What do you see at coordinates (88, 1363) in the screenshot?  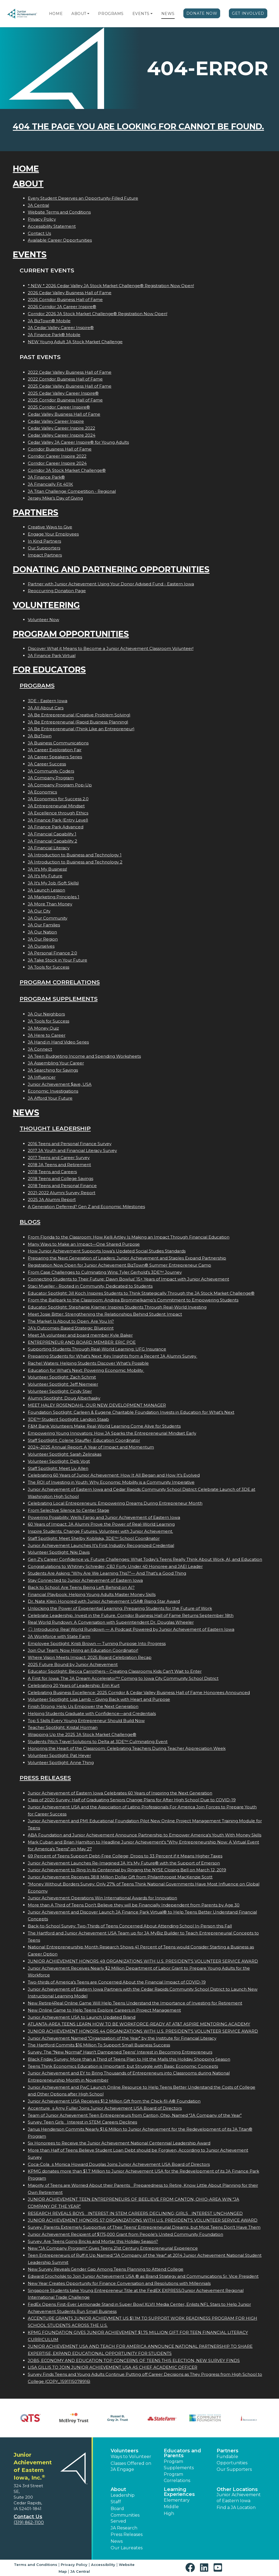 I see `Rachel Waters: Helping Students Discover What’s Possible` at bounding box center [88, 1363].